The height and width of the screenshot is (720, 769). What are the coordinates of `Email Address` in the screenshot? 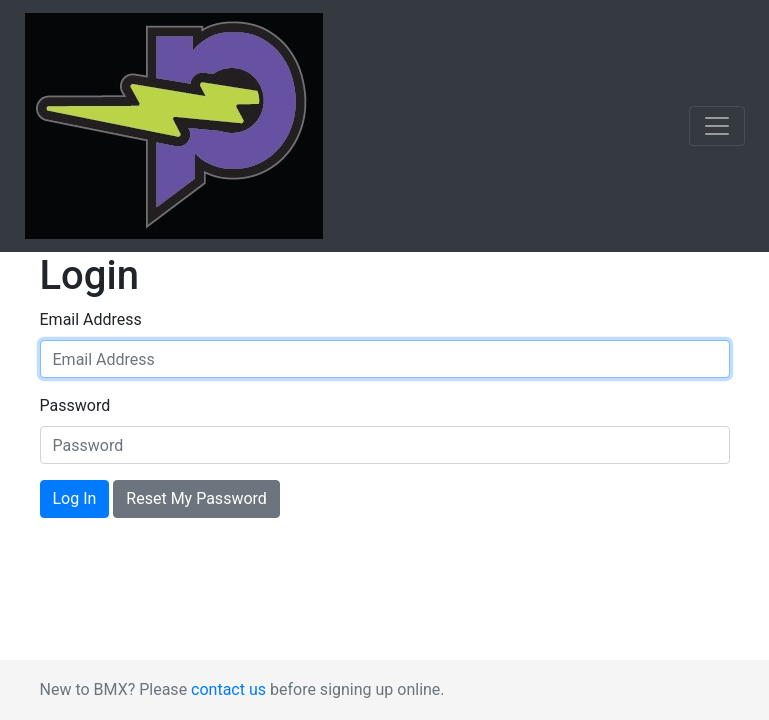 It's located at (91, 319).